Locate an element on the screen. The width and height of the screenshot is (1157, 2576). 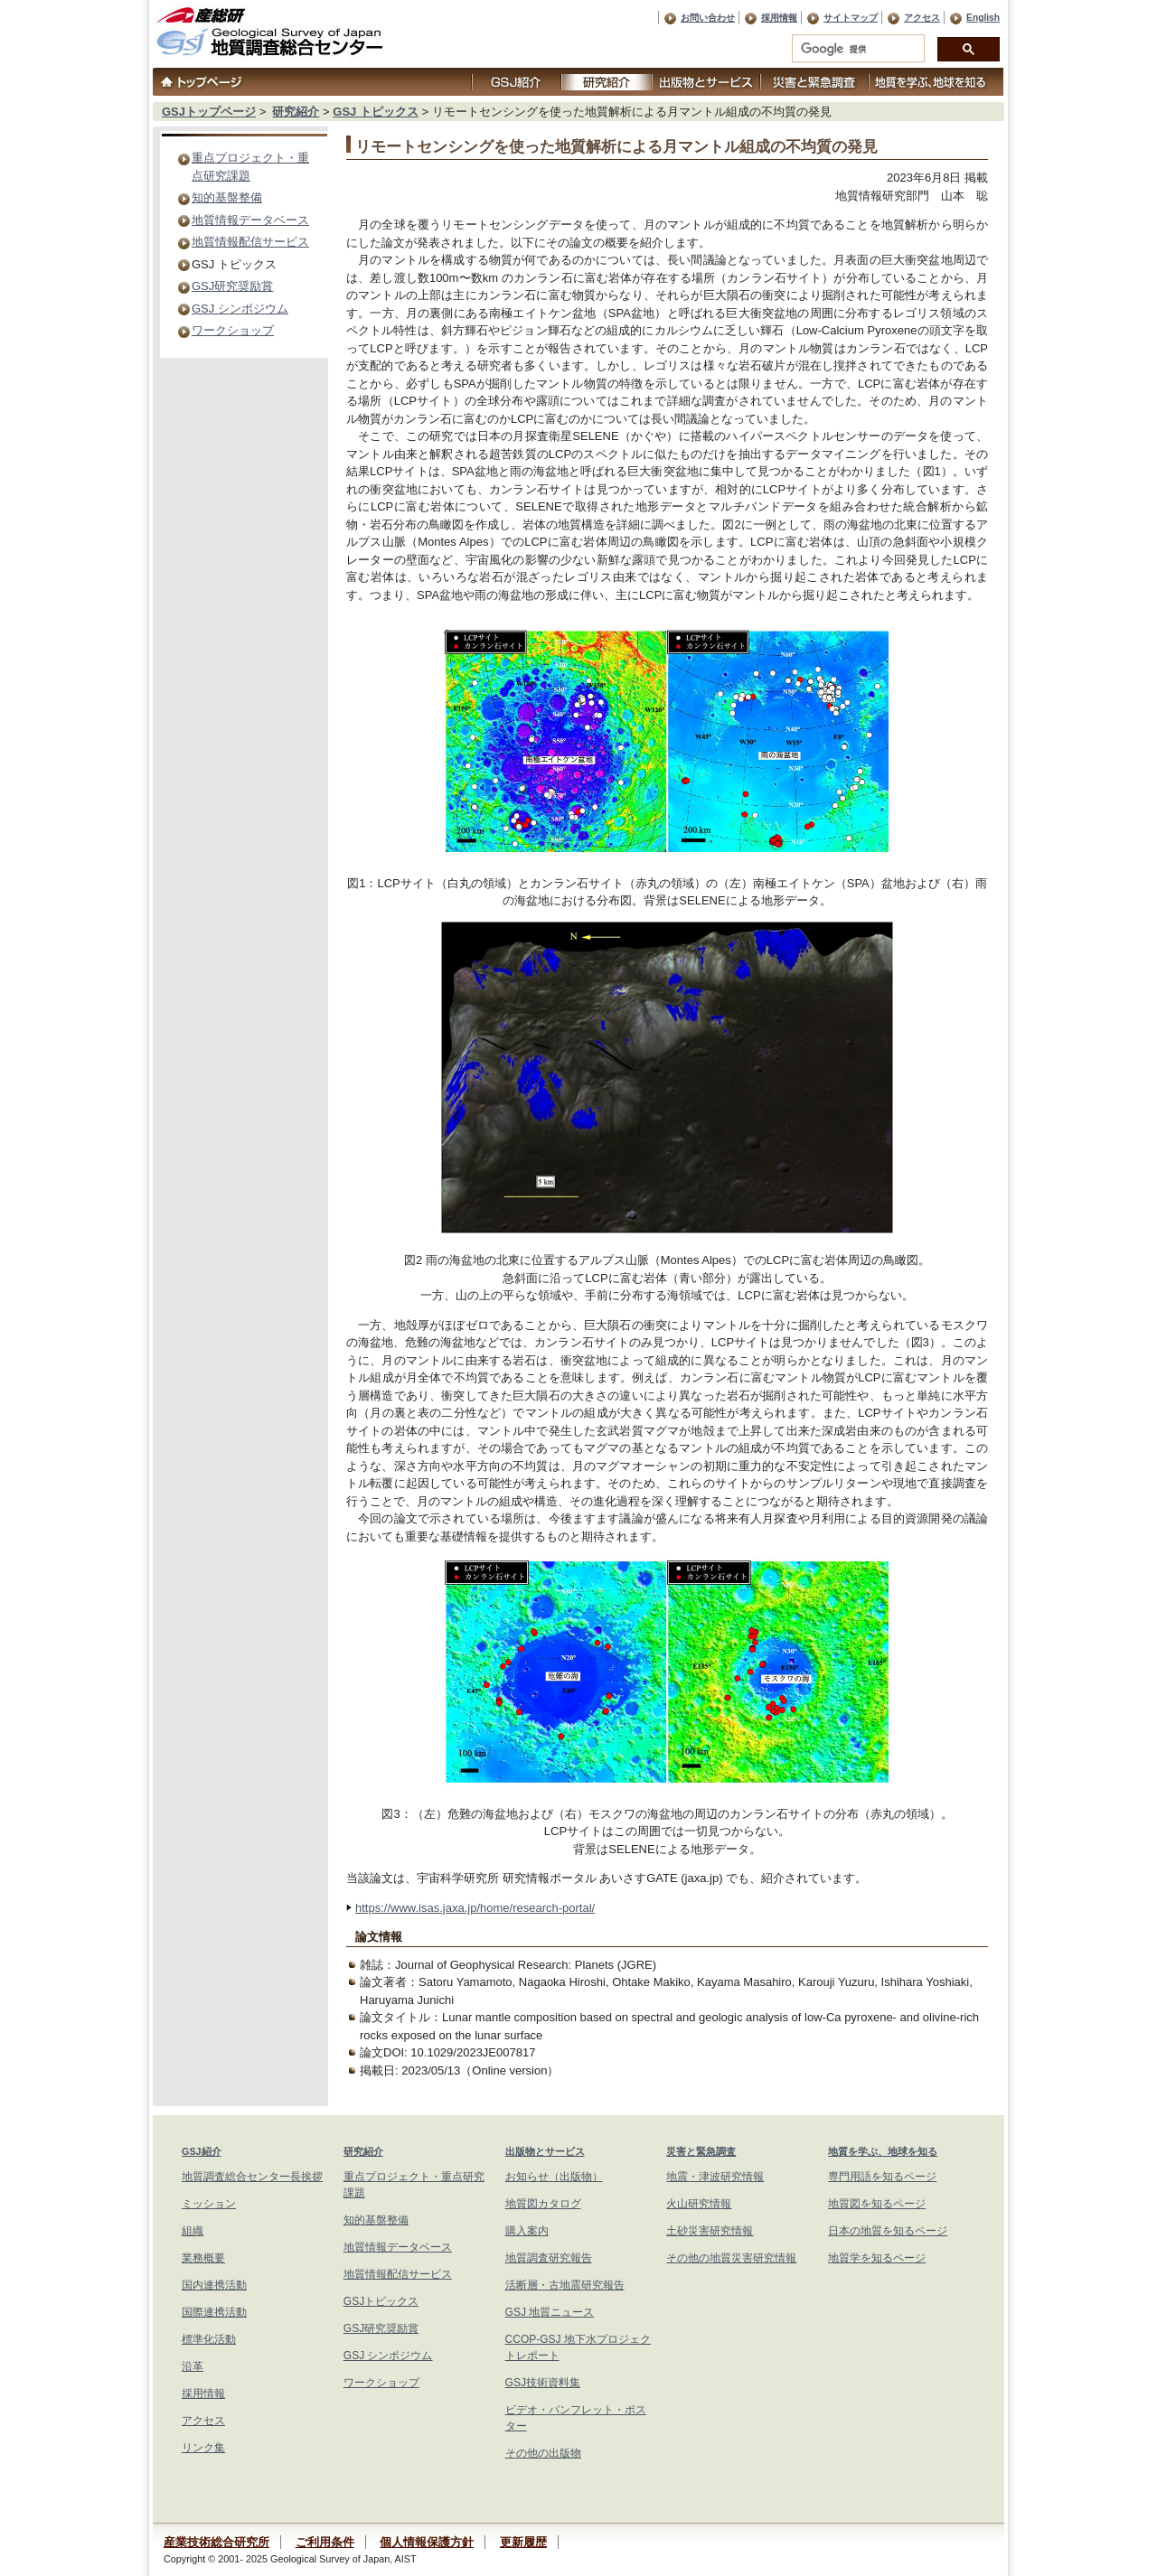
日本の地質を知るページ is located at coordinates (887, 2231).